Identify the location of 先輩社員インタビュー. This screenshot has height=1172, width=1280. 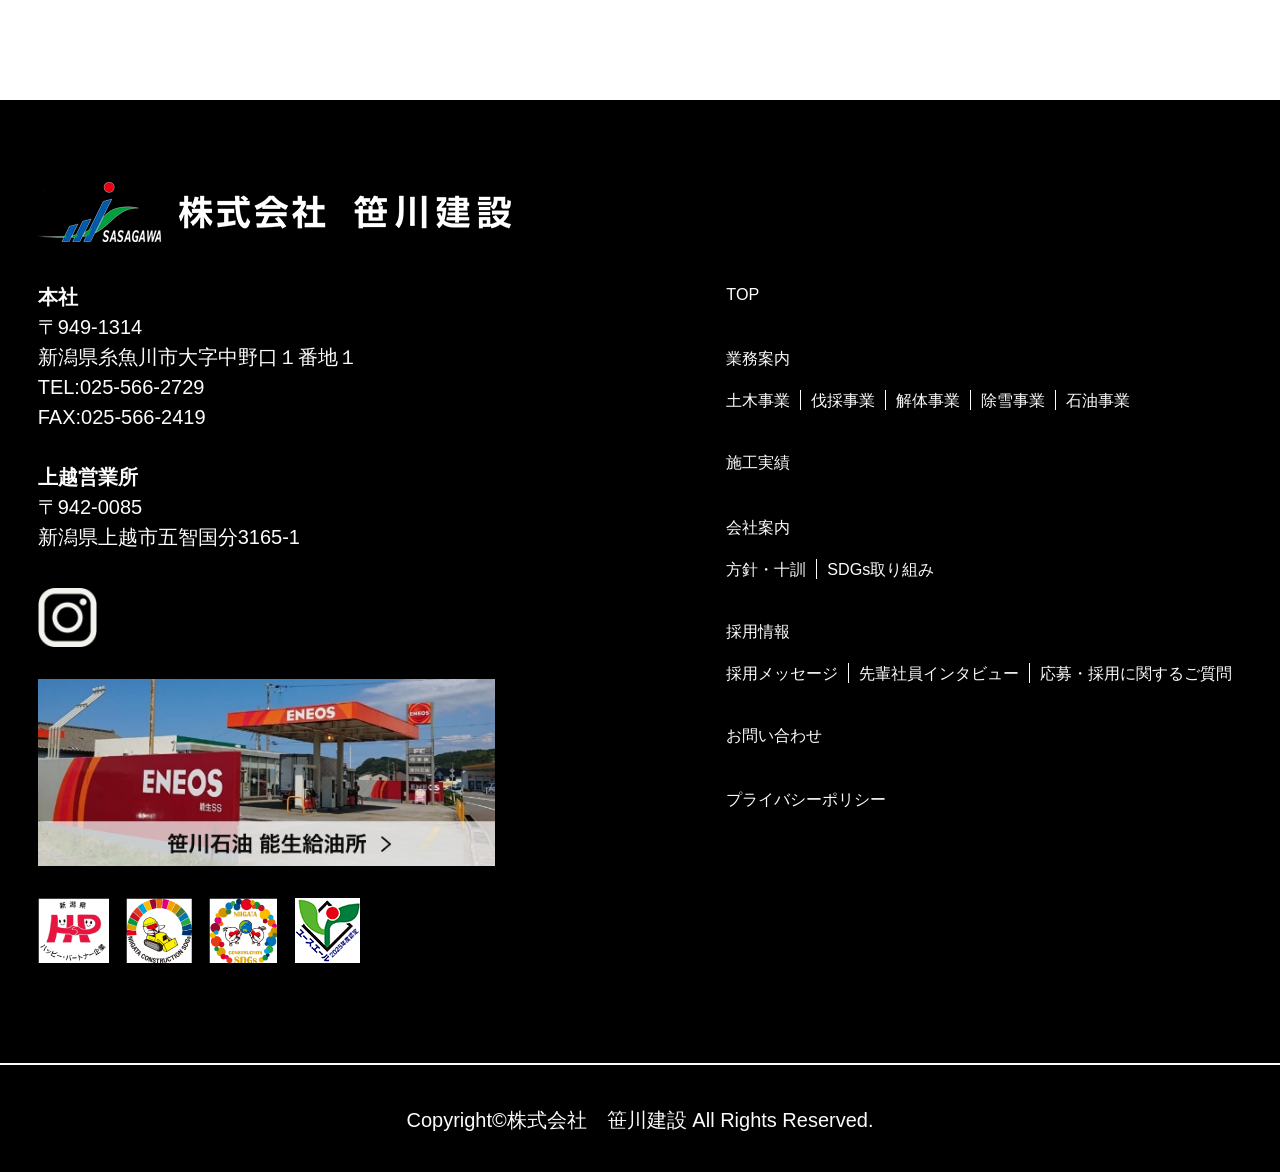
(939, 673).